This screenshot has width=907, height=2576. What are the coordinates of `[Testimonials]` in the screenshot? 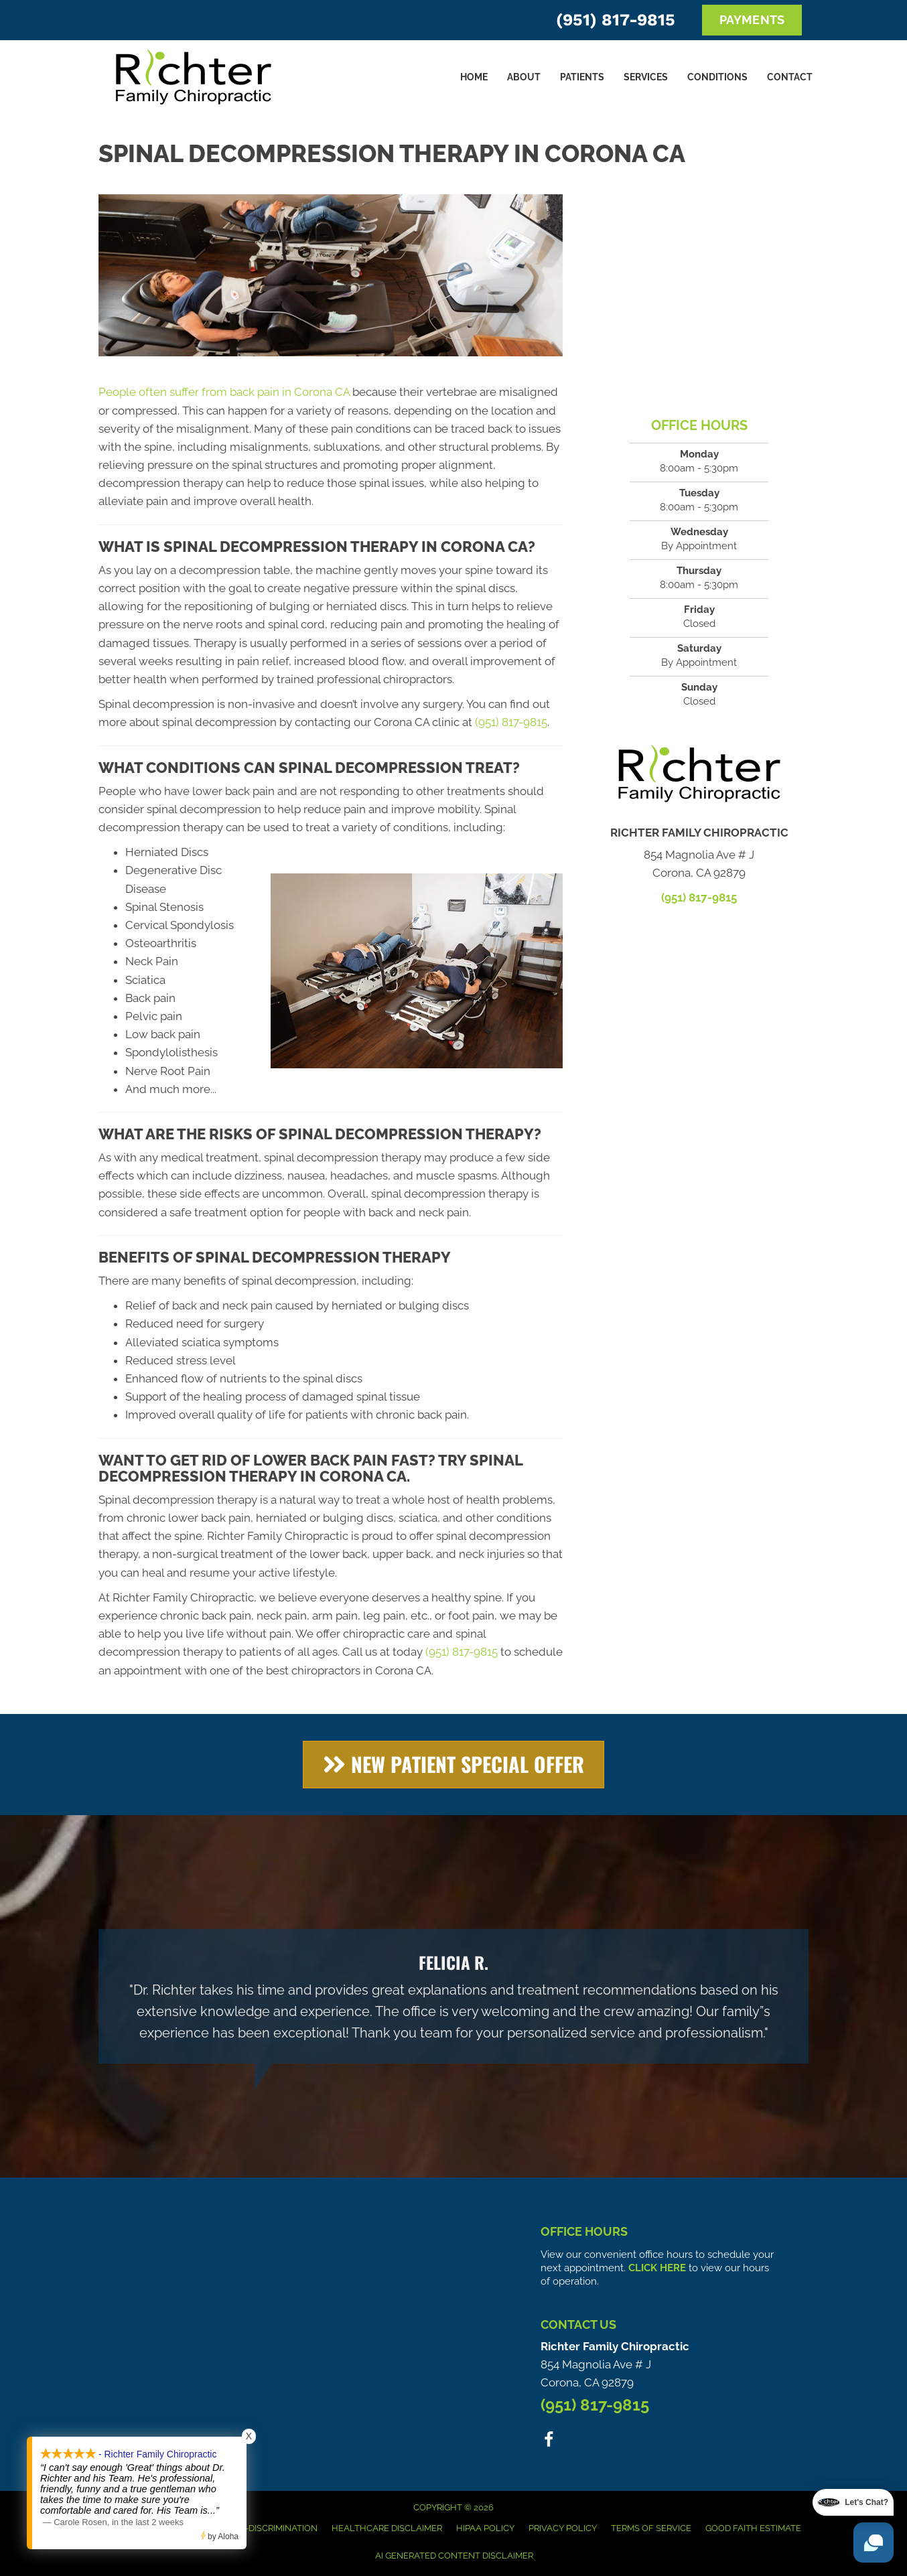 It's located at (453, 1996).